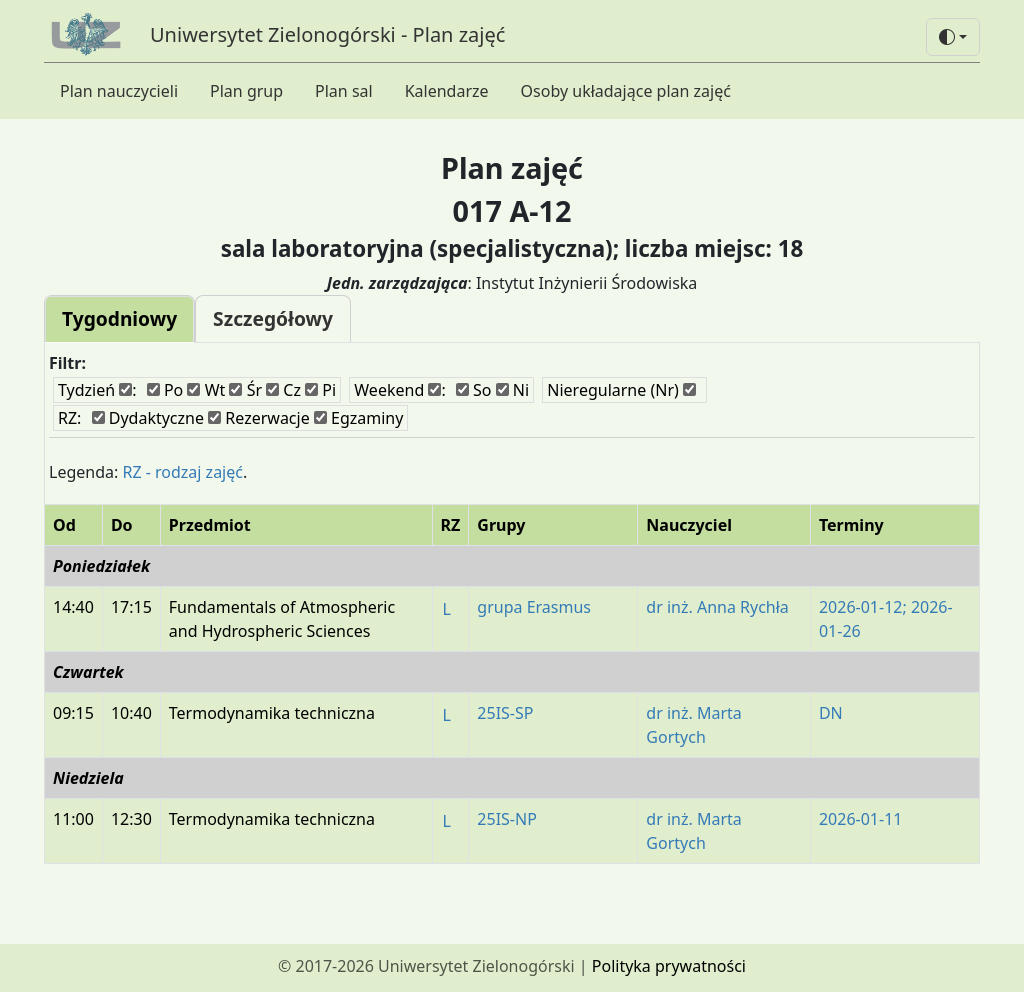 The image size is (1024, 992). Describe the element at coordinates (512, 390) in the screenshot. I see `Ni` at that location.